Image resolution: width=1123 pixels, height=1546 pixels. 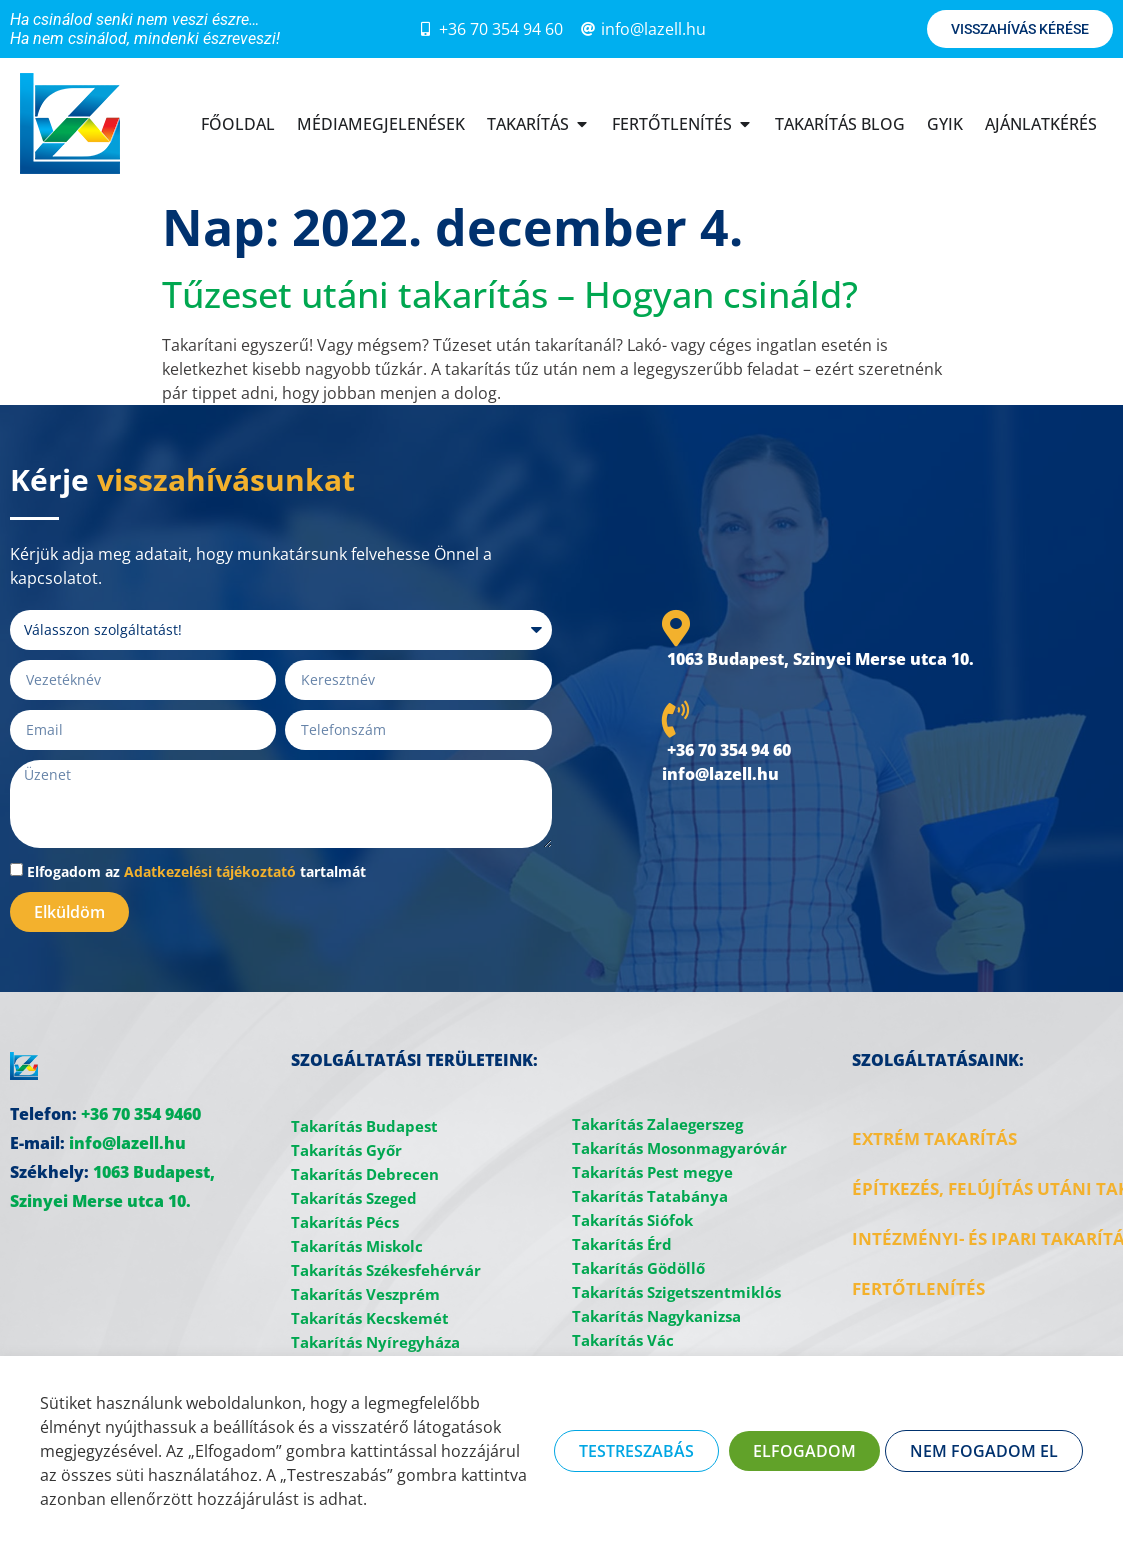 What do you see at coordinates (386, 1270) in the screenshot?
I see `Takarítás Székesfehérvár` at bounding box center [386, 1270].